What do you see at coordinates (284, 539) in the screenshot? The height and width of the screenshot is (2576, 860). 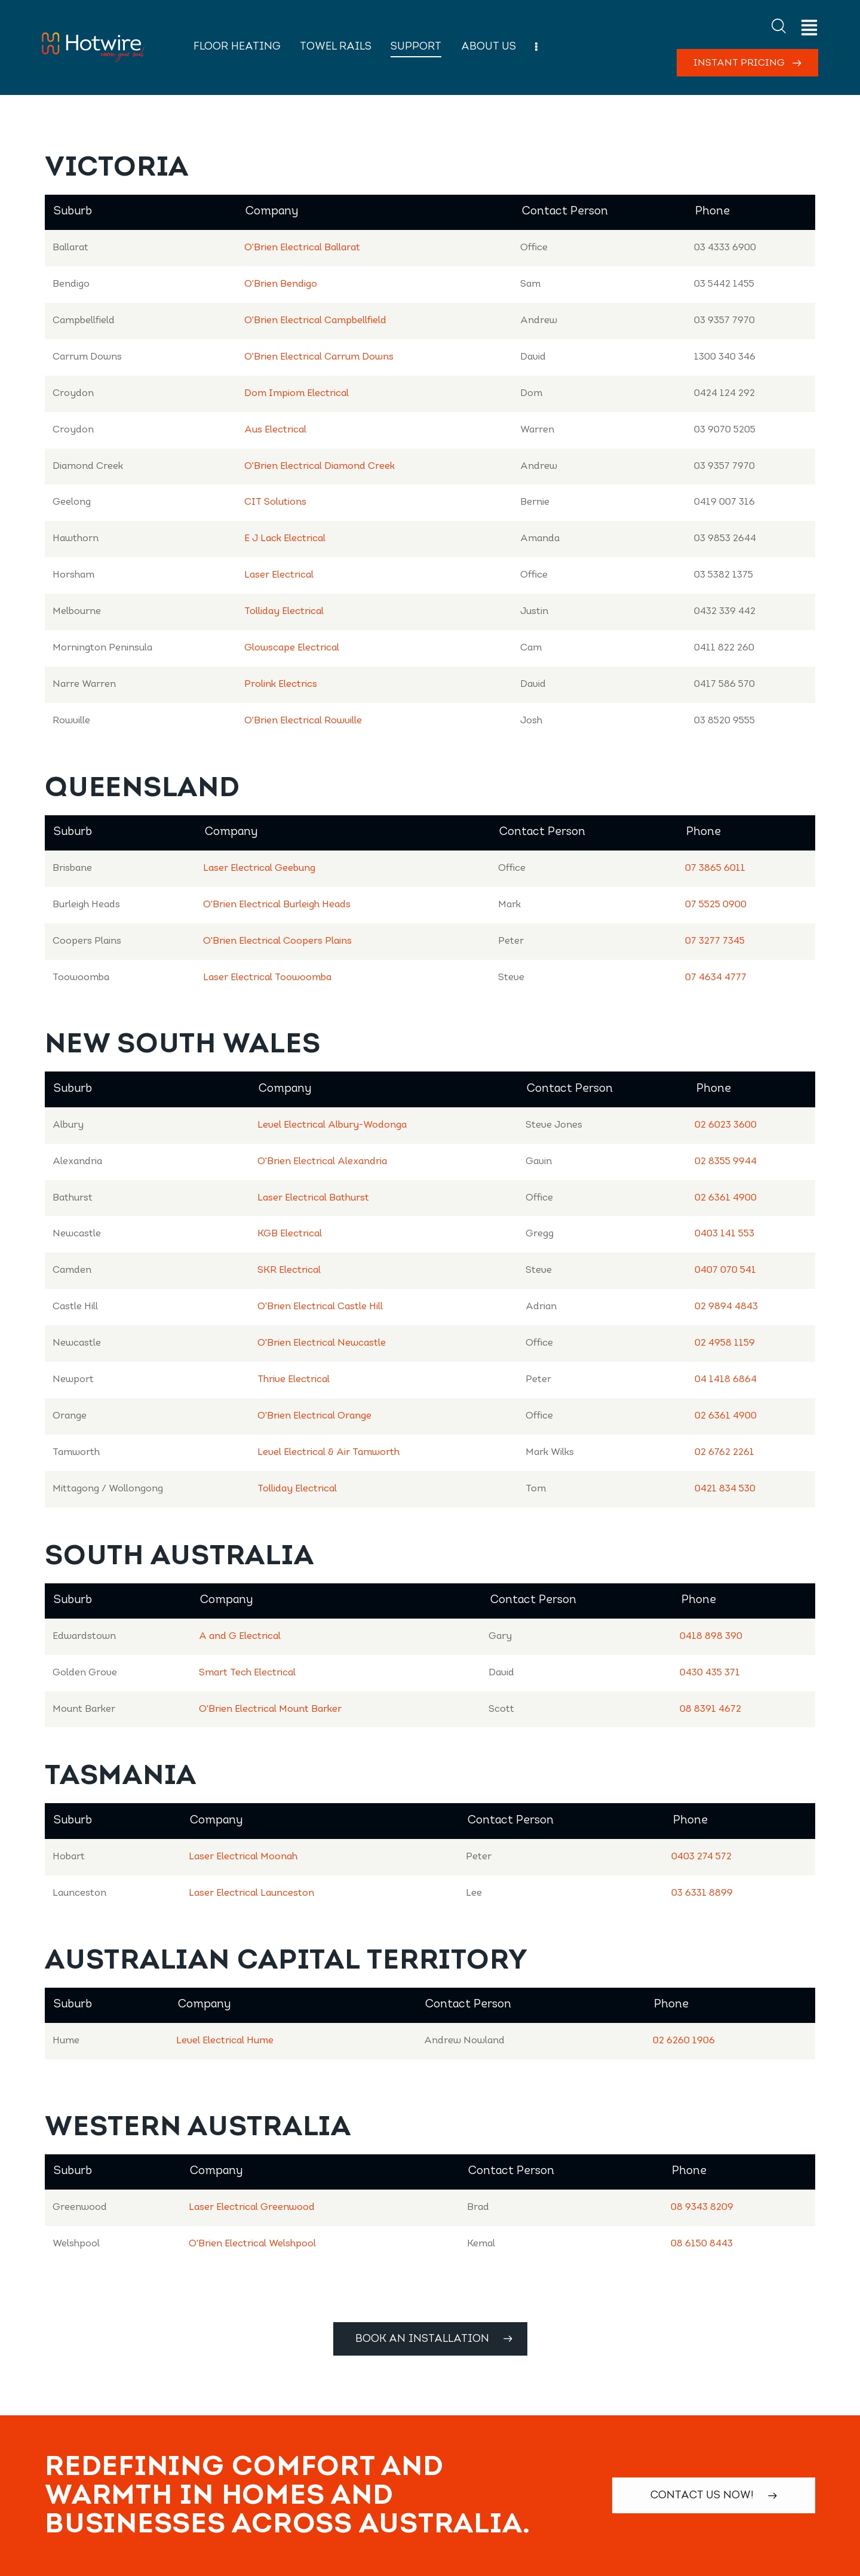 I see `E J Lack Electrical` at bounding box center [284, 539].